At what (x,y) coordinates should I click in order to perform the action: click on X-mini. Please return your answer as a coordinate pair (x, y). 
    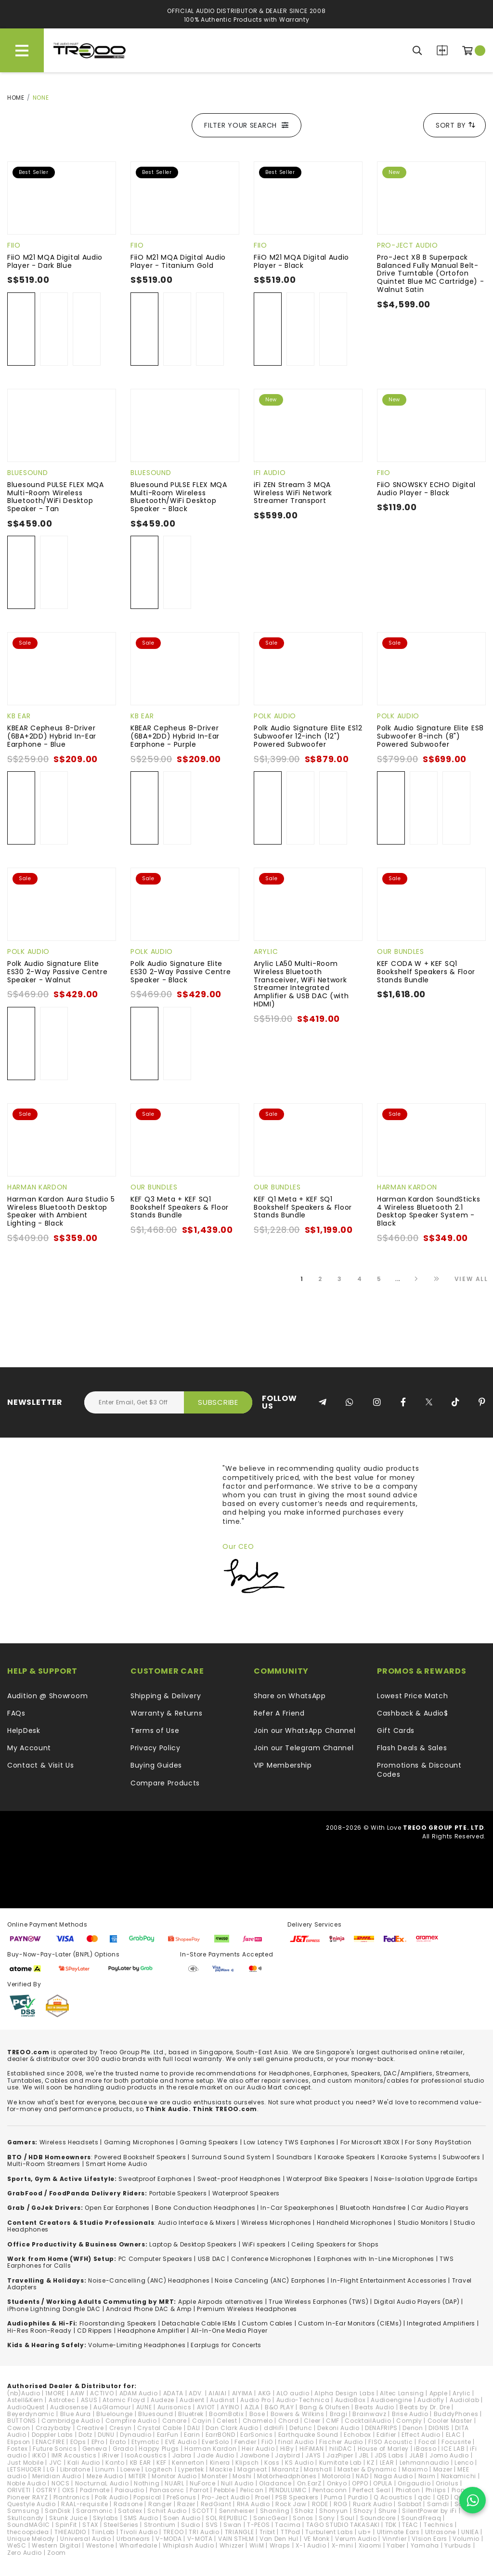
    Looking at the image, I should click on (342, 2545).